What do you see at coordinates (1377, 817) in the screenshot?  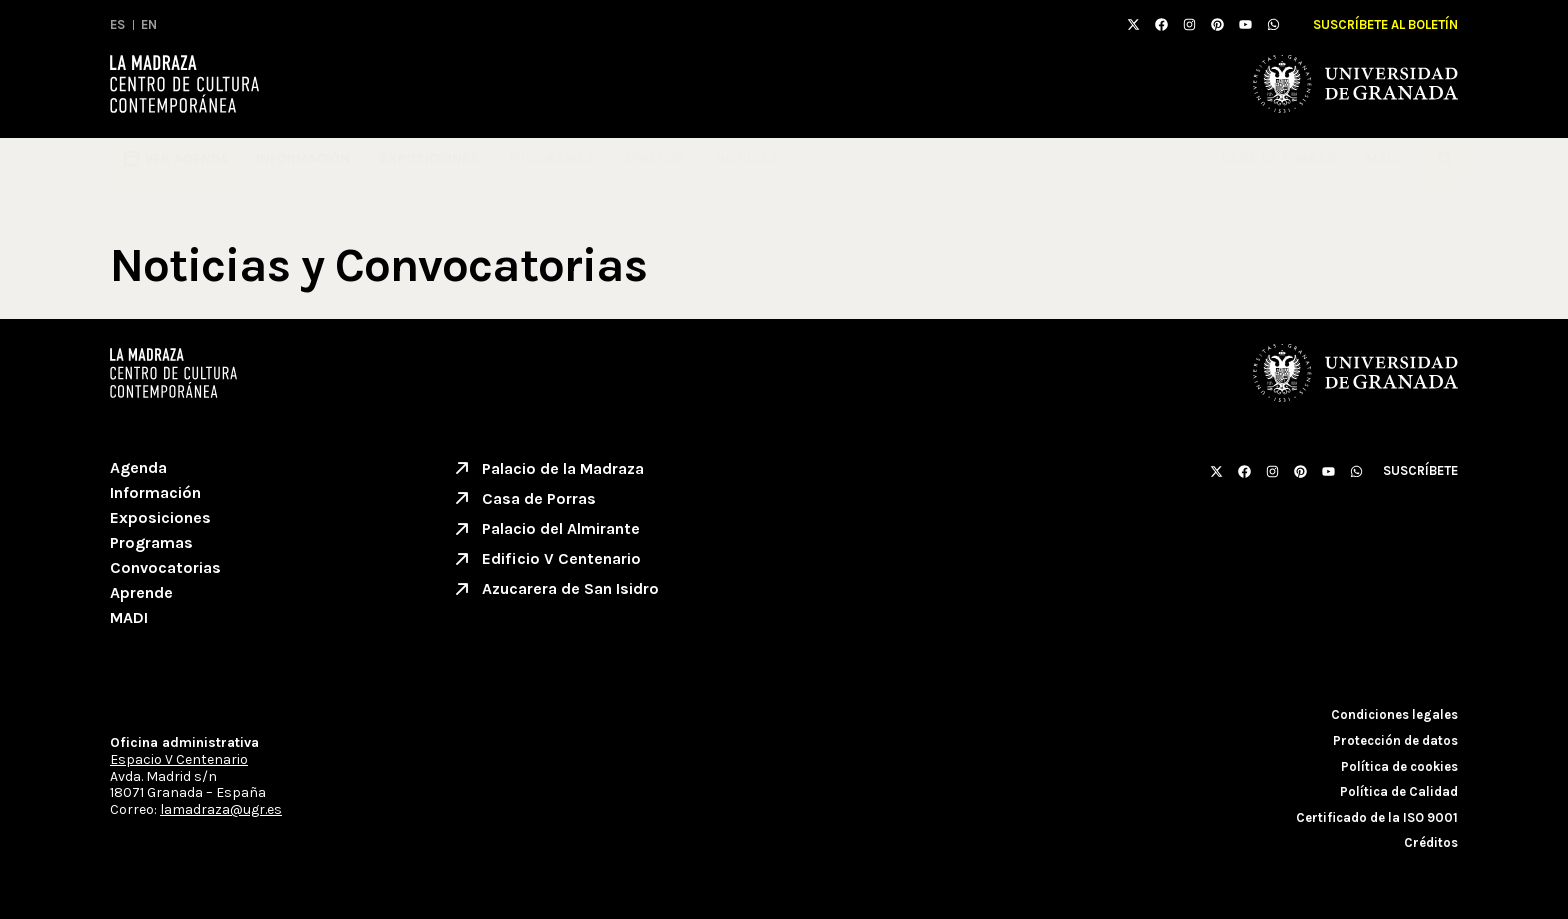 I see `Certificado de la ISO 9001` at bounding box center [1377, 817].